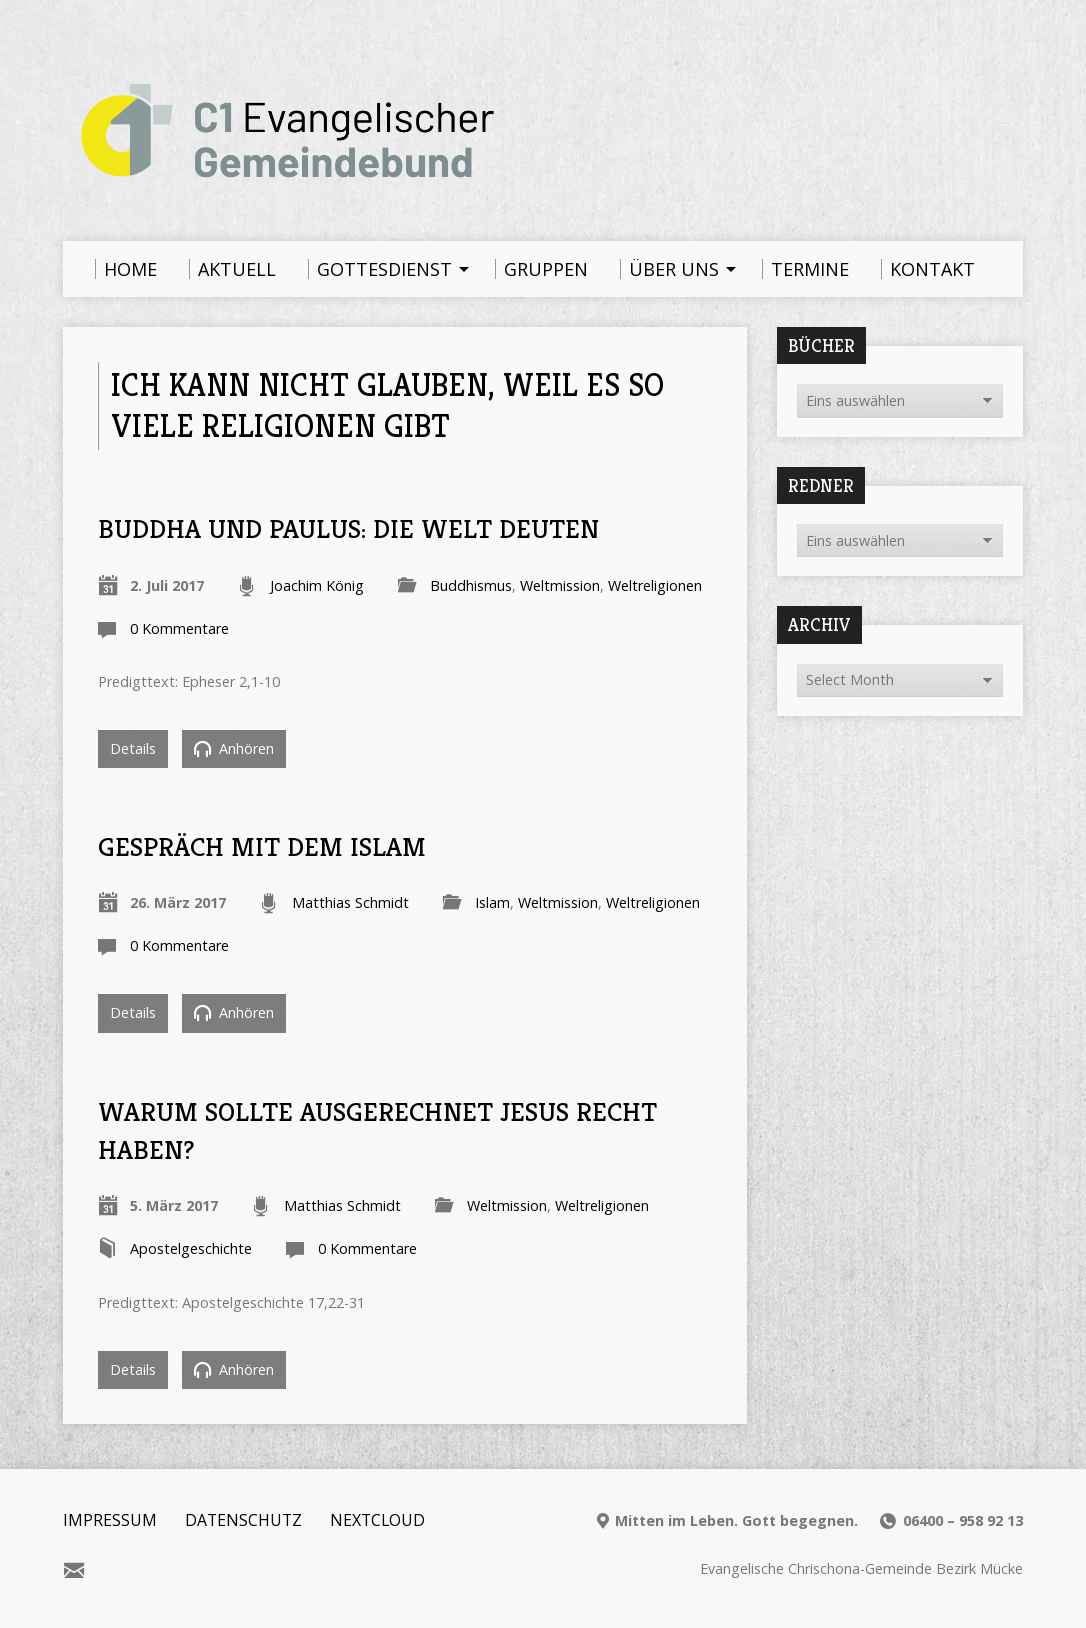  Describe the element at coordinates (262, 846) in the screenshot. I see `Gespräch mit dem Islam` at that location.